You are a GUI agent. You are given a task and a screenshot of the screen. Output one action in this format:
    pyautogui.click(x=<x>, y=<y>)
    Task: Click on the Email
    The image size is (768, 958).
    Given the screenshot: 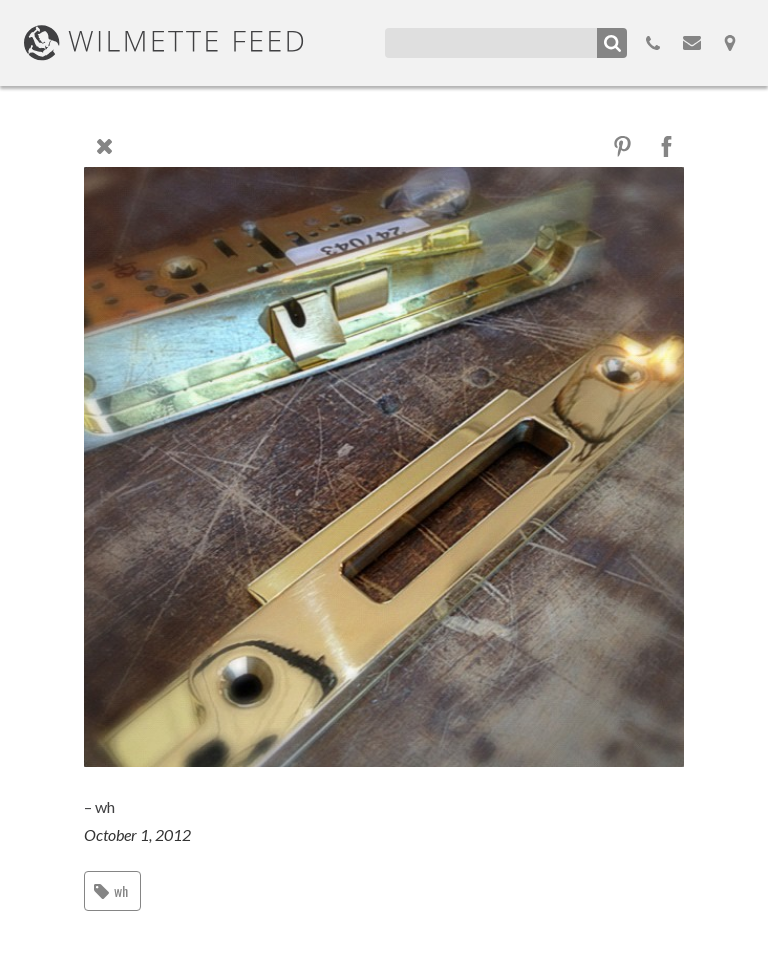 What is the action you would take?
    pyautogui.click(x=692, y=43)
    